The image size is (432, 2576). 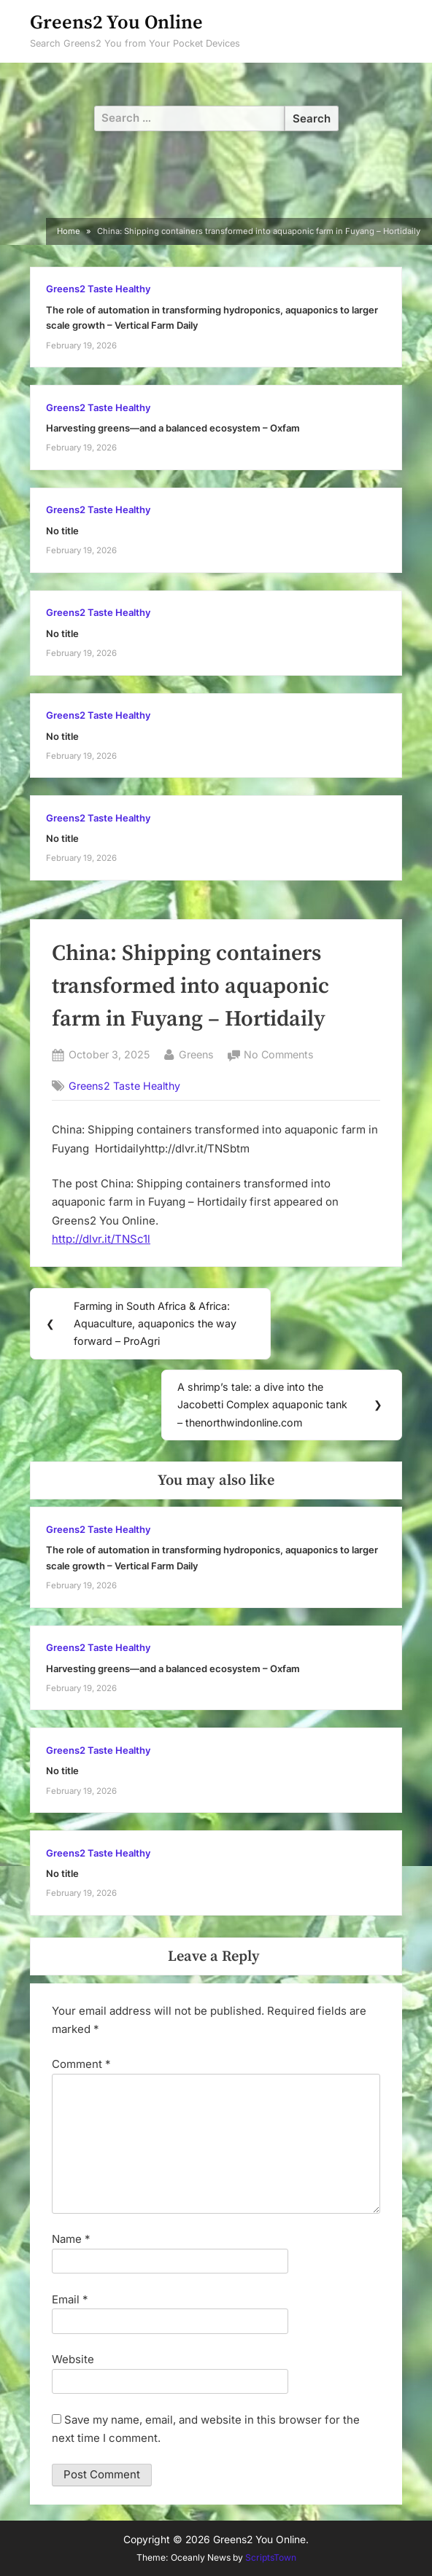 I want to click on Email, so click(x=70, y=2299).